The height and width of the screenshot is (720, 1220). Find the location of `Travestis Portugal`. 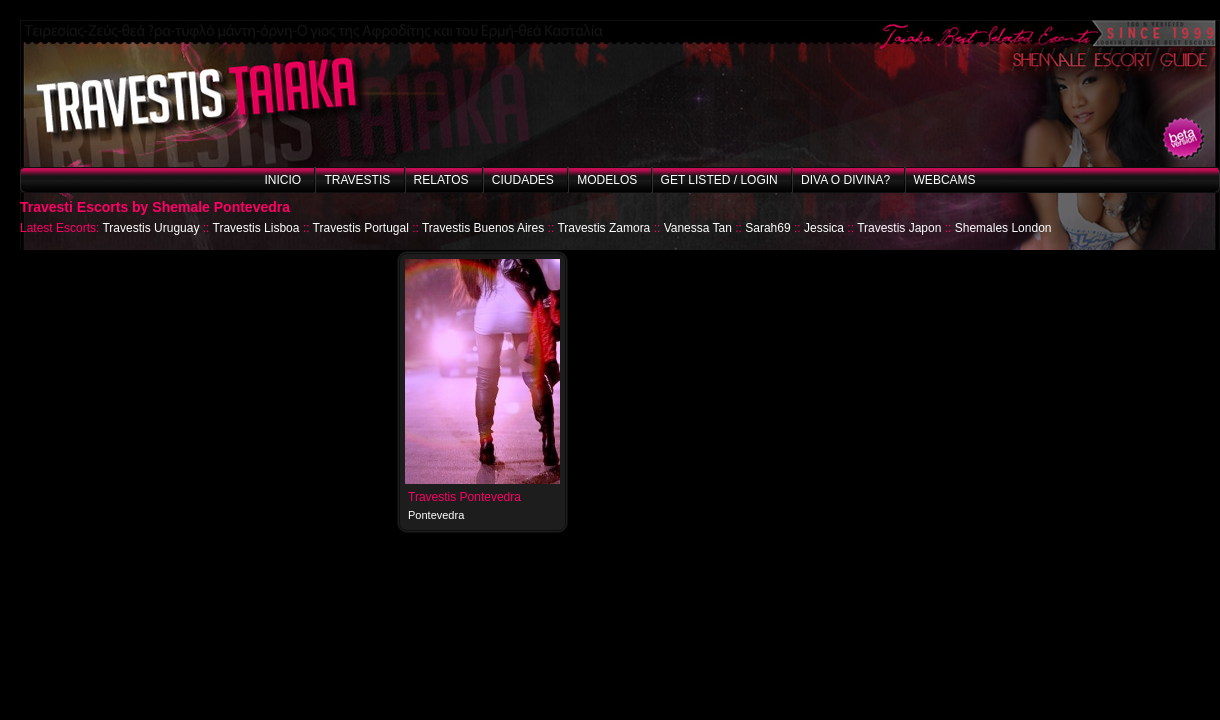

Travestis Portugal is located at coordinates (361, 228).